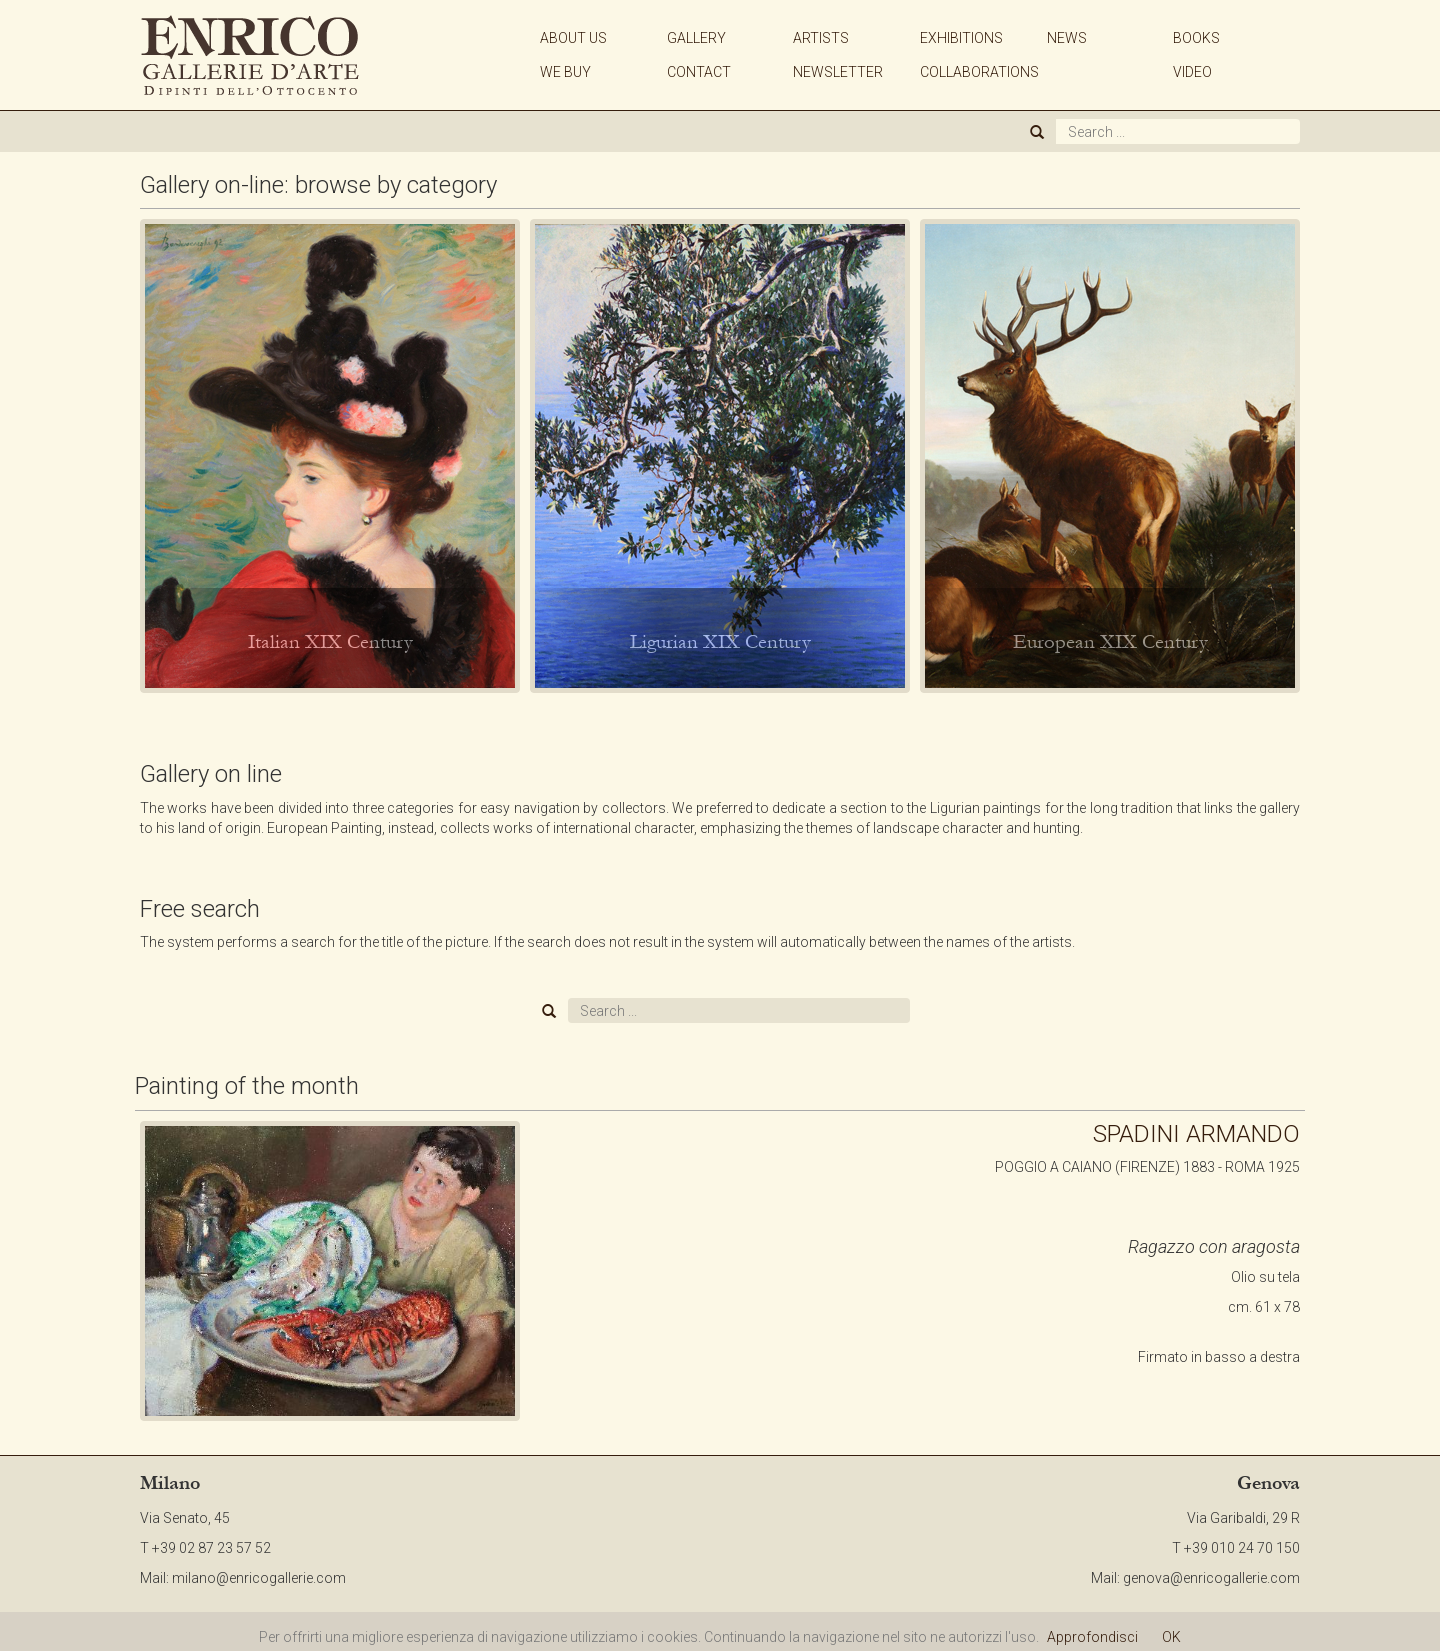 This screenshot has width=1440, height=1651. Describe the element at coordinates (1196, 1134) in the screenshot. I see `SPADINI ARMANDO` at that location.